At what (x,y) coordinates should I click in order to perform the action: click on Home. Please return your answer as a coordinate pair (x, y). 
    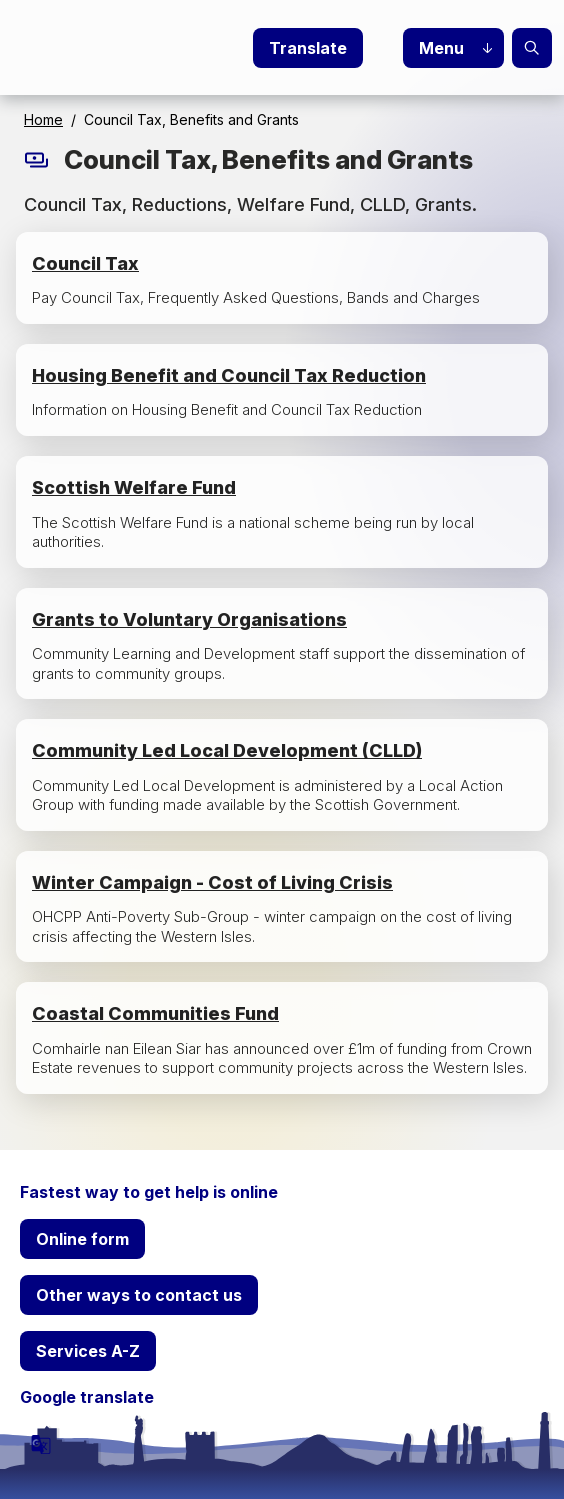
    Looking at the image, I should click on (43, 119).